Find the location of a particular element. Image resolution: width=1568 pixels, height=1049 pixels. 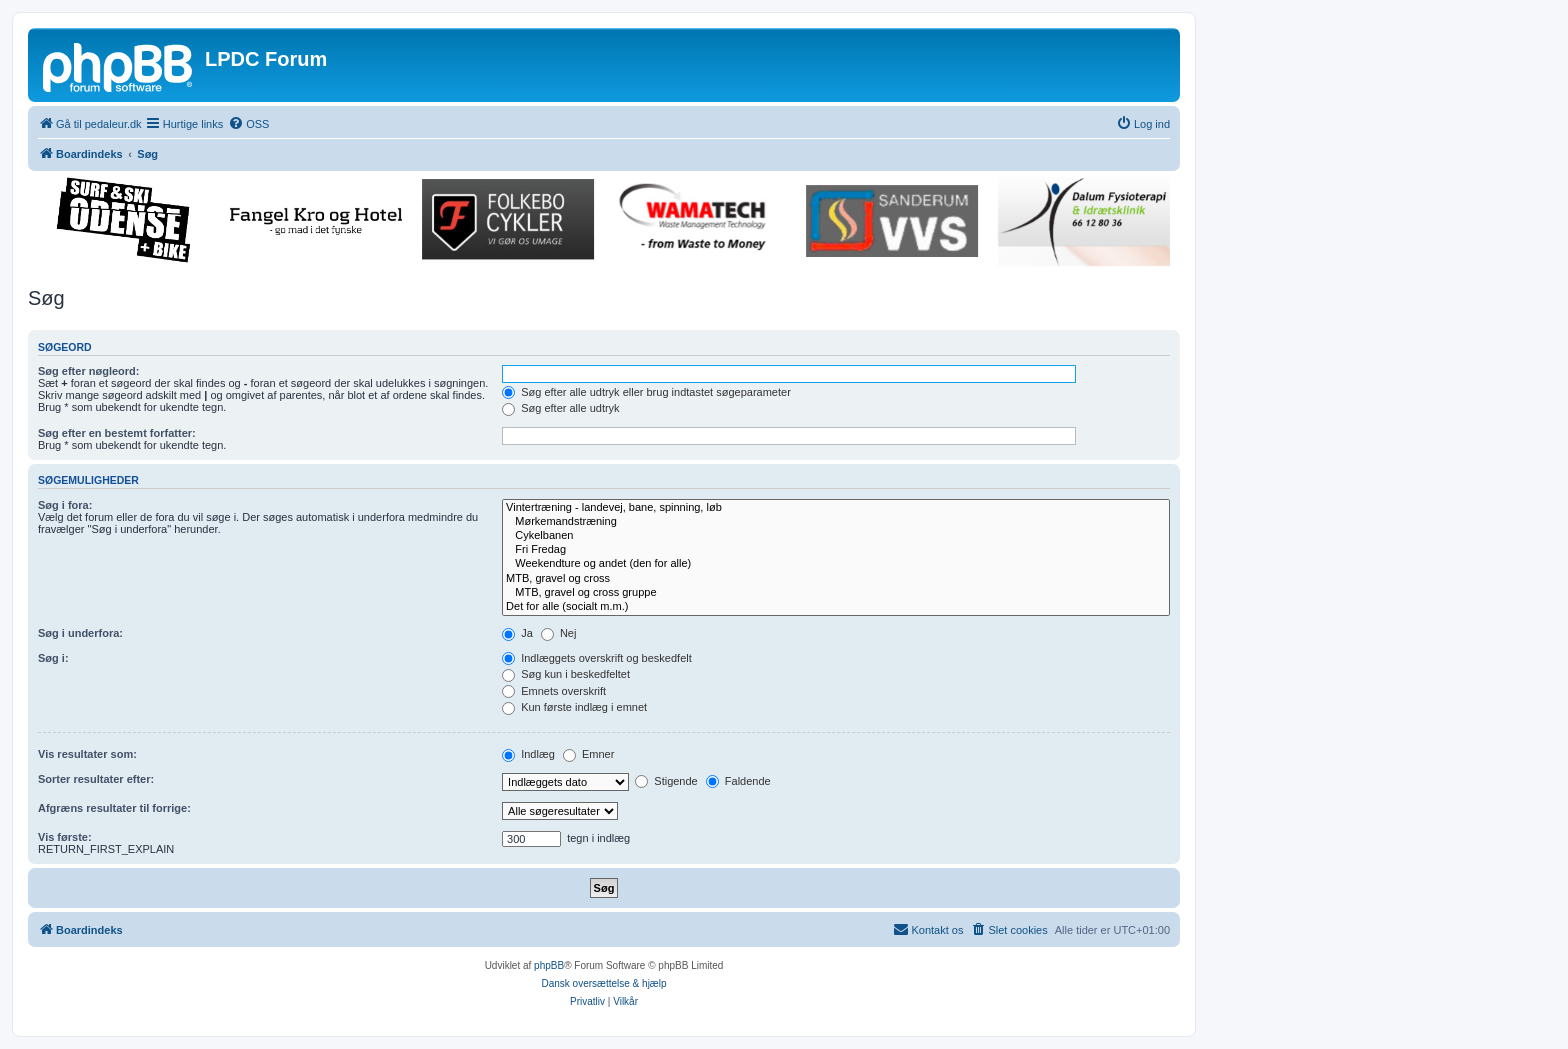

Cykelbanen is located at coordinates (836, 536).